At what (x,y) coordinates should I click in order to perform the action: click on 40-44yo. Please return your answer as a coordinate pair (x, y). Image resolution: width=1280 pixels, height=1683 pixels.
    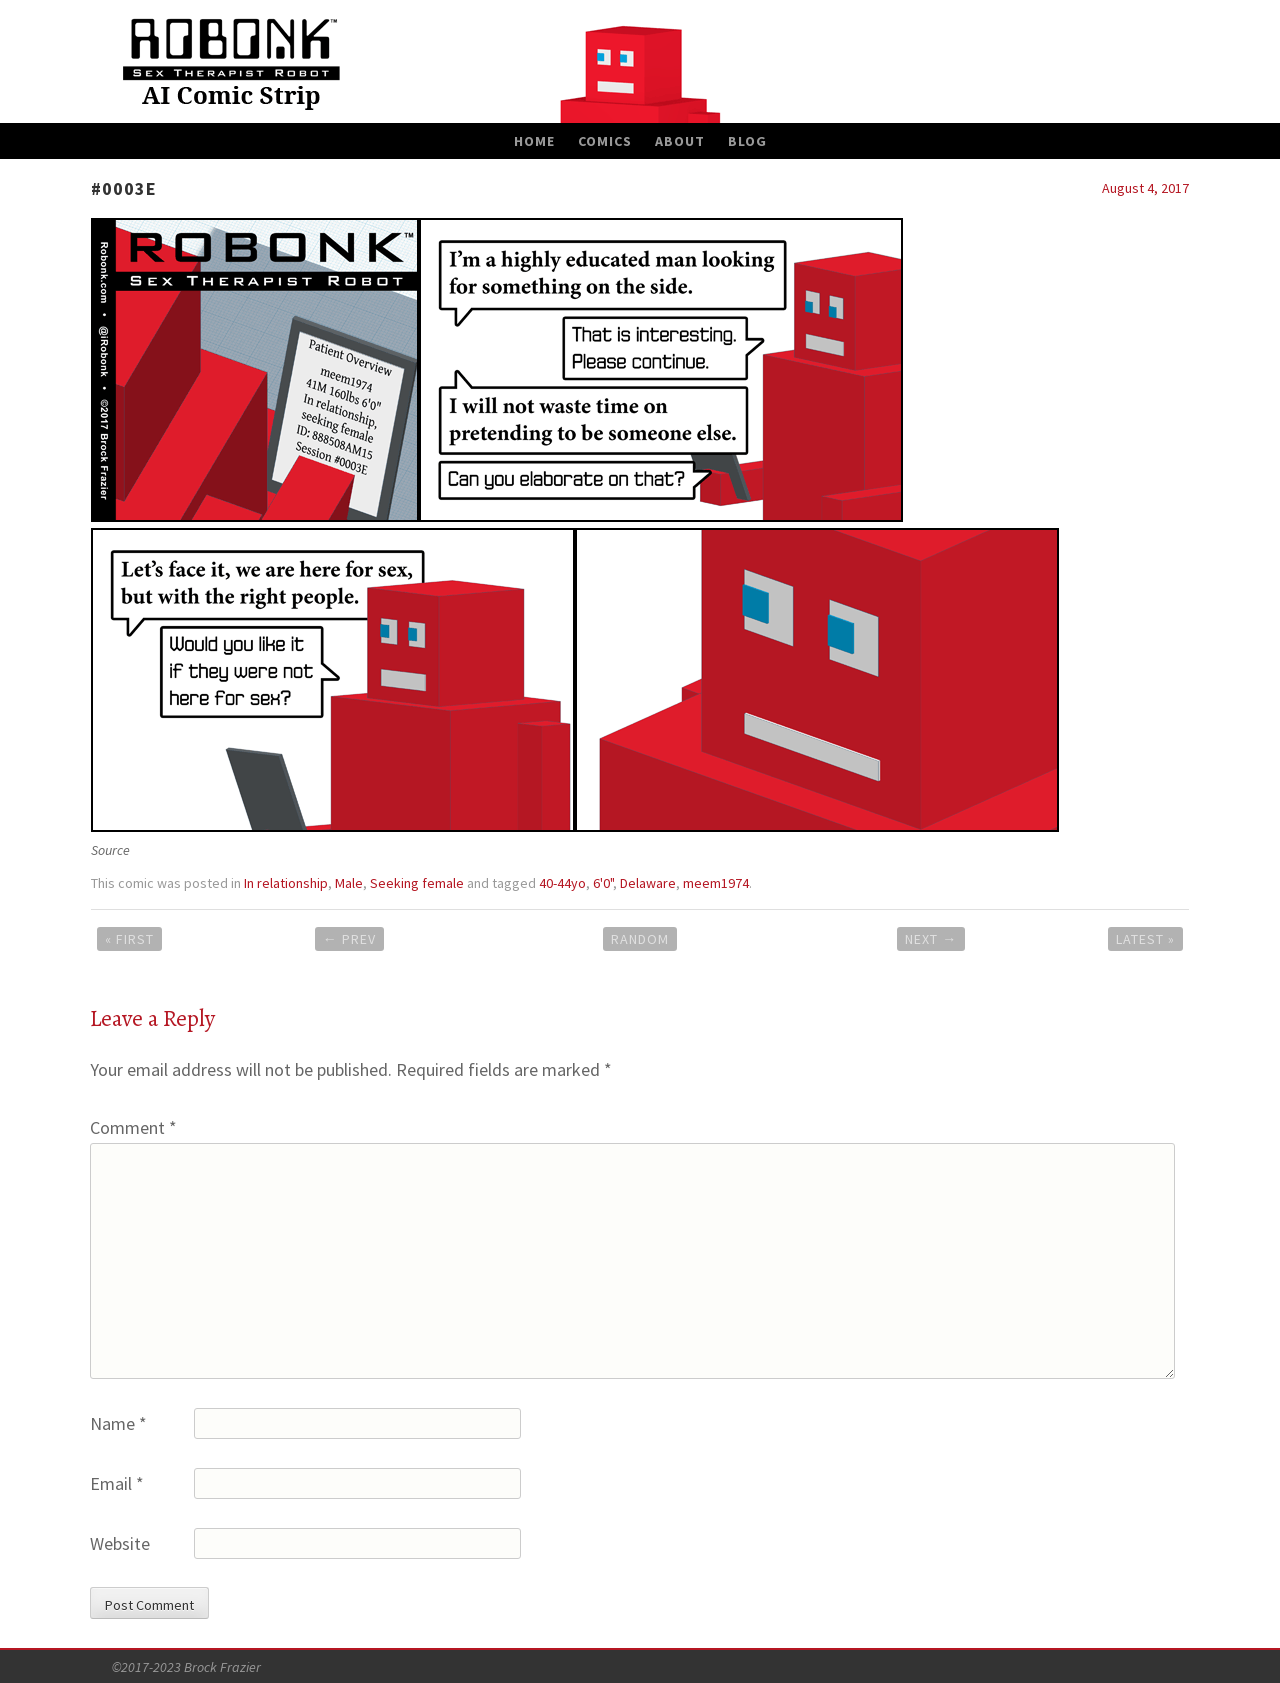
    Looking at the image, I should click on (562, 883).